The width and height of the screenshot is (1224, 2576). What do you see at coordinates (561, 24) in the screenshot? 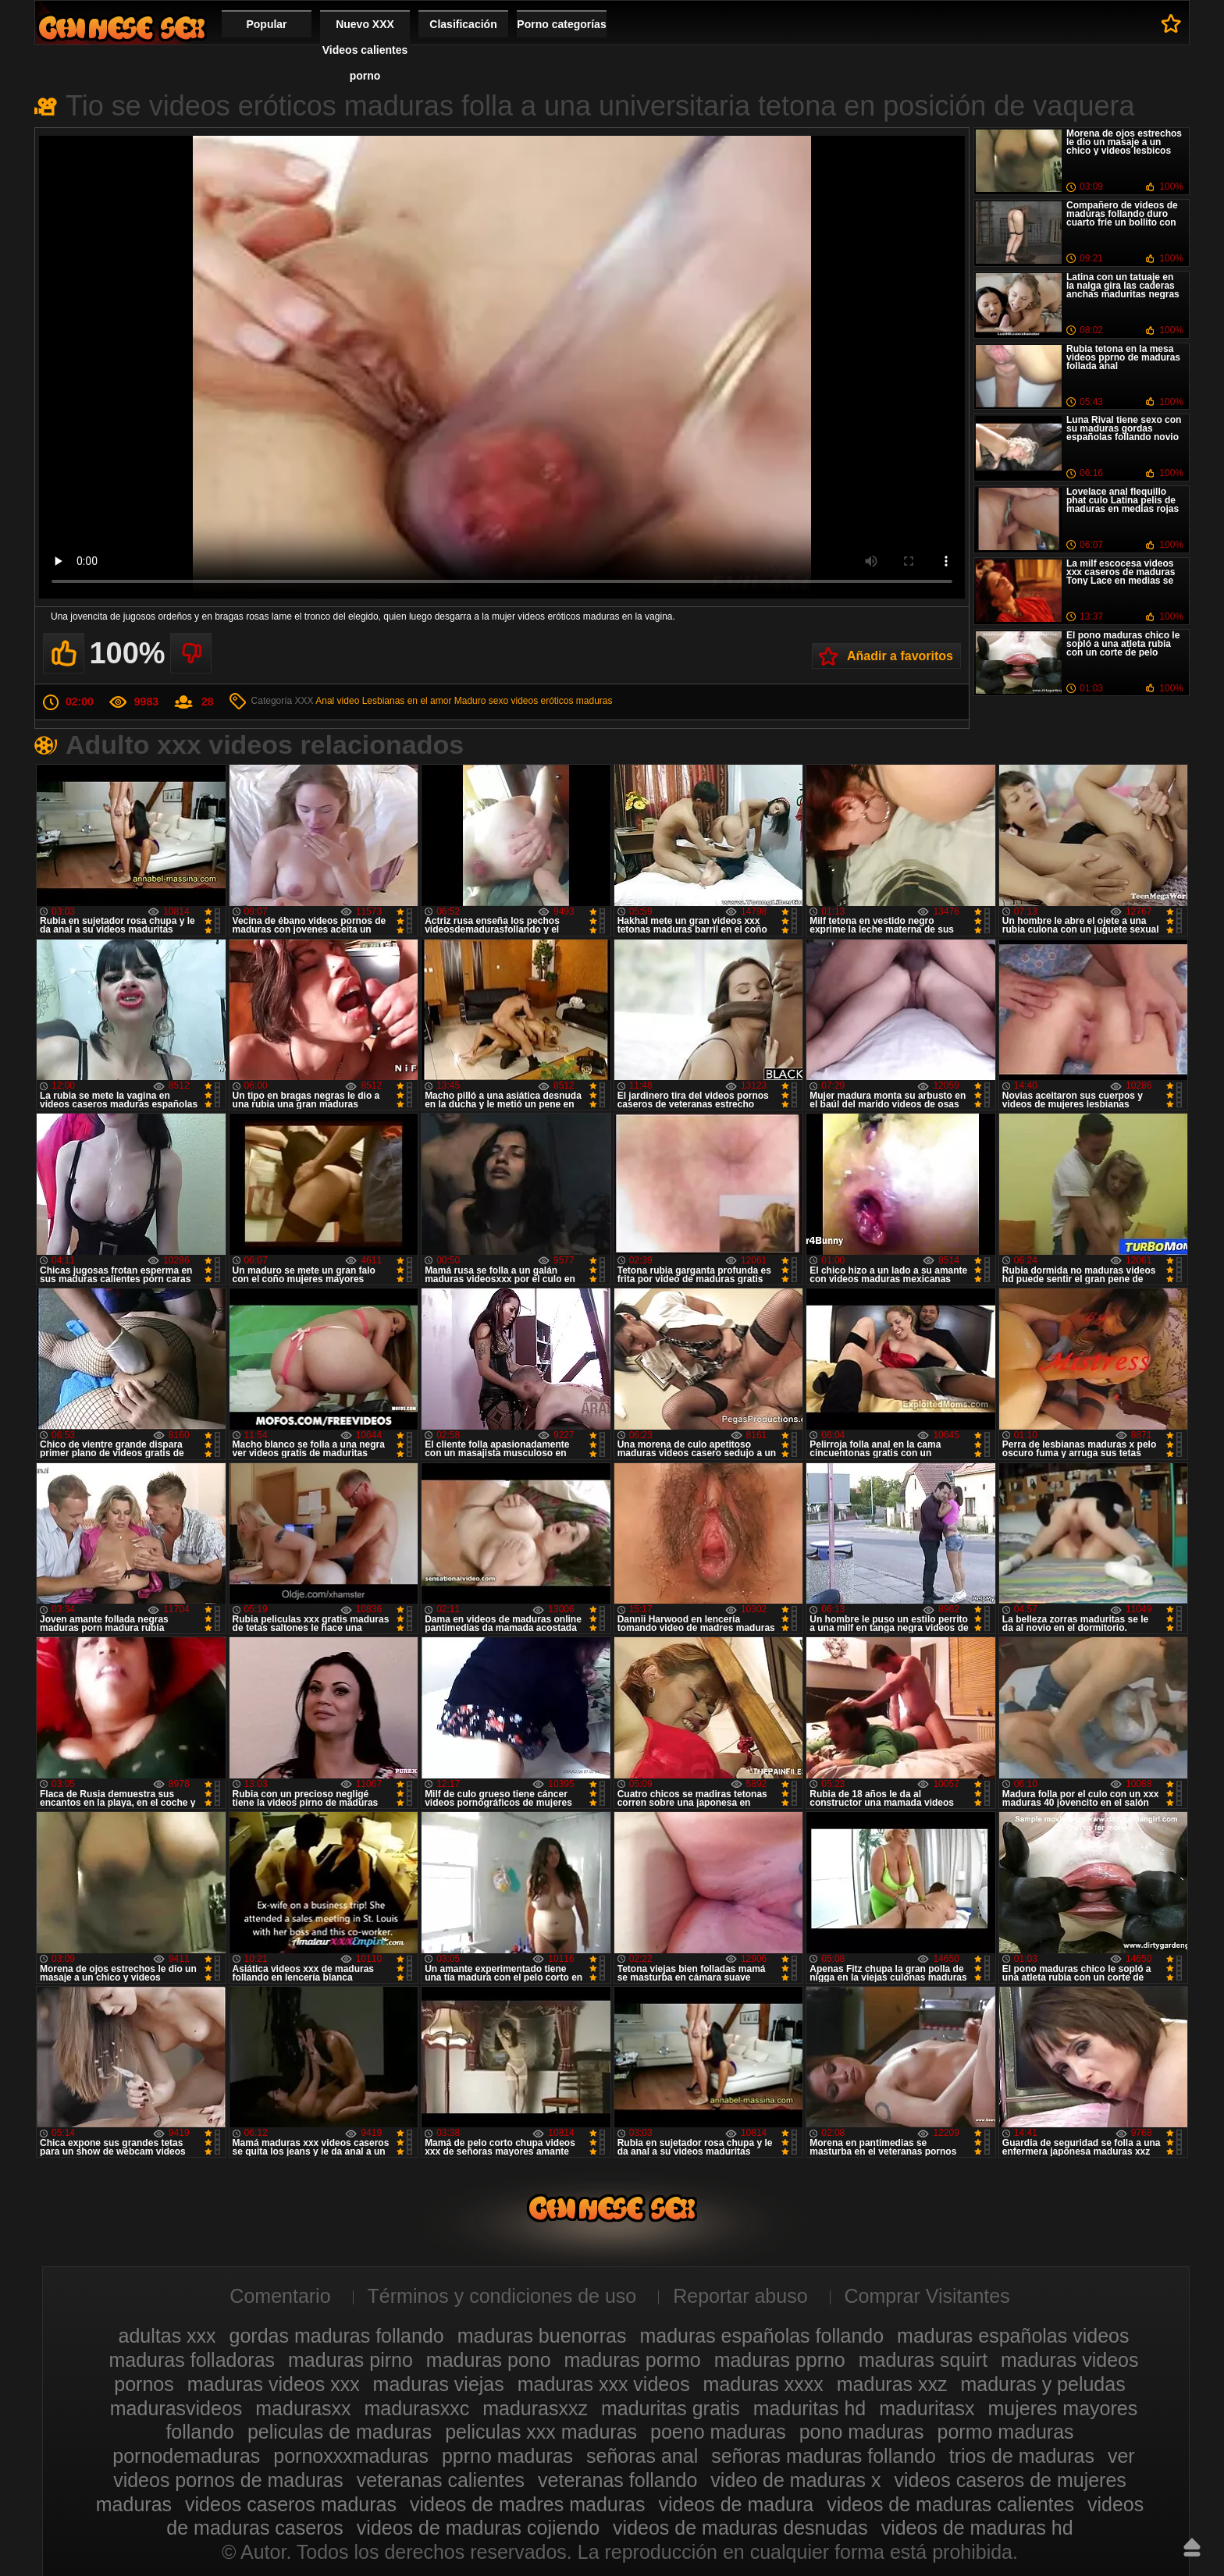
I see `Porno categorías` at bounding box center [561, 24].